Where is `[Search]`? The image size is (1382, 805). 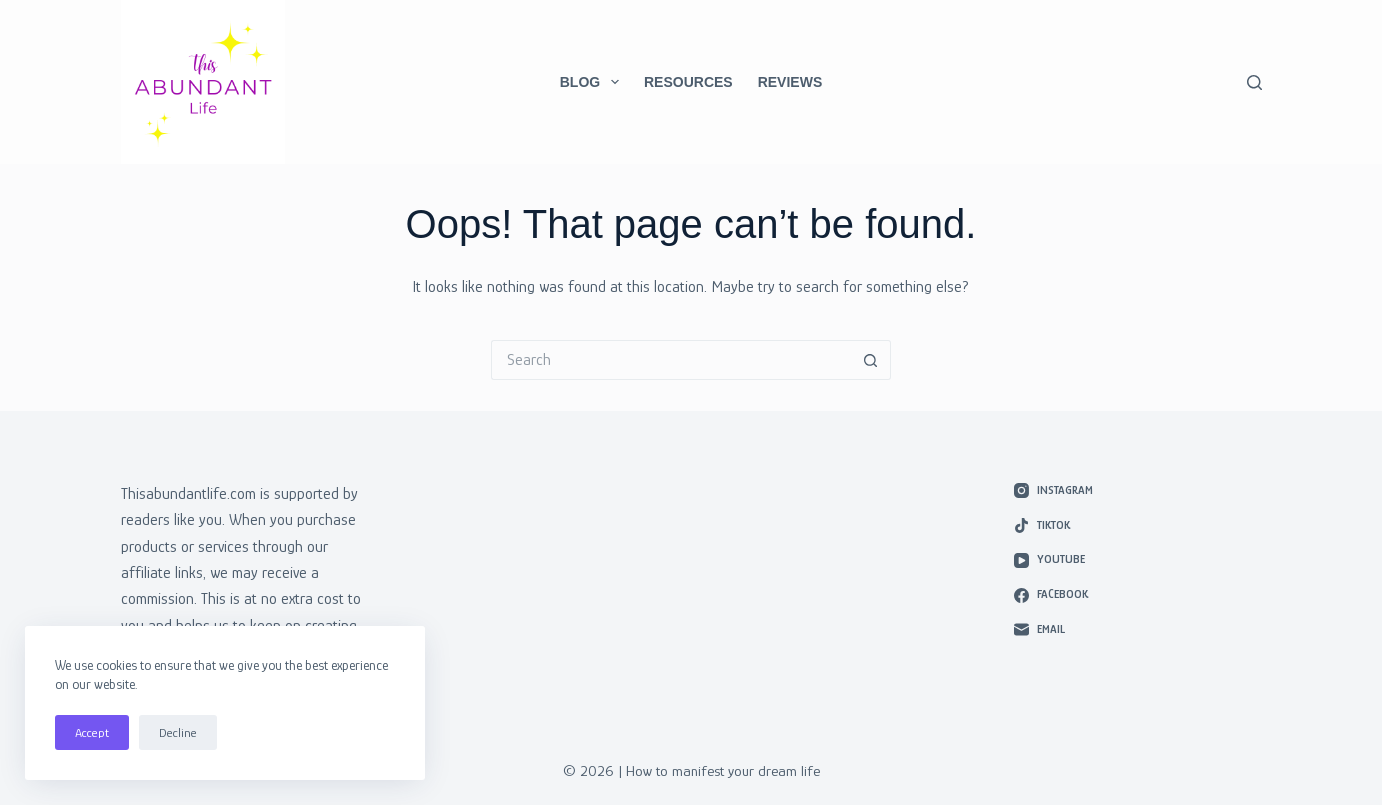
[Search] is located at coordinates (1254, 82).